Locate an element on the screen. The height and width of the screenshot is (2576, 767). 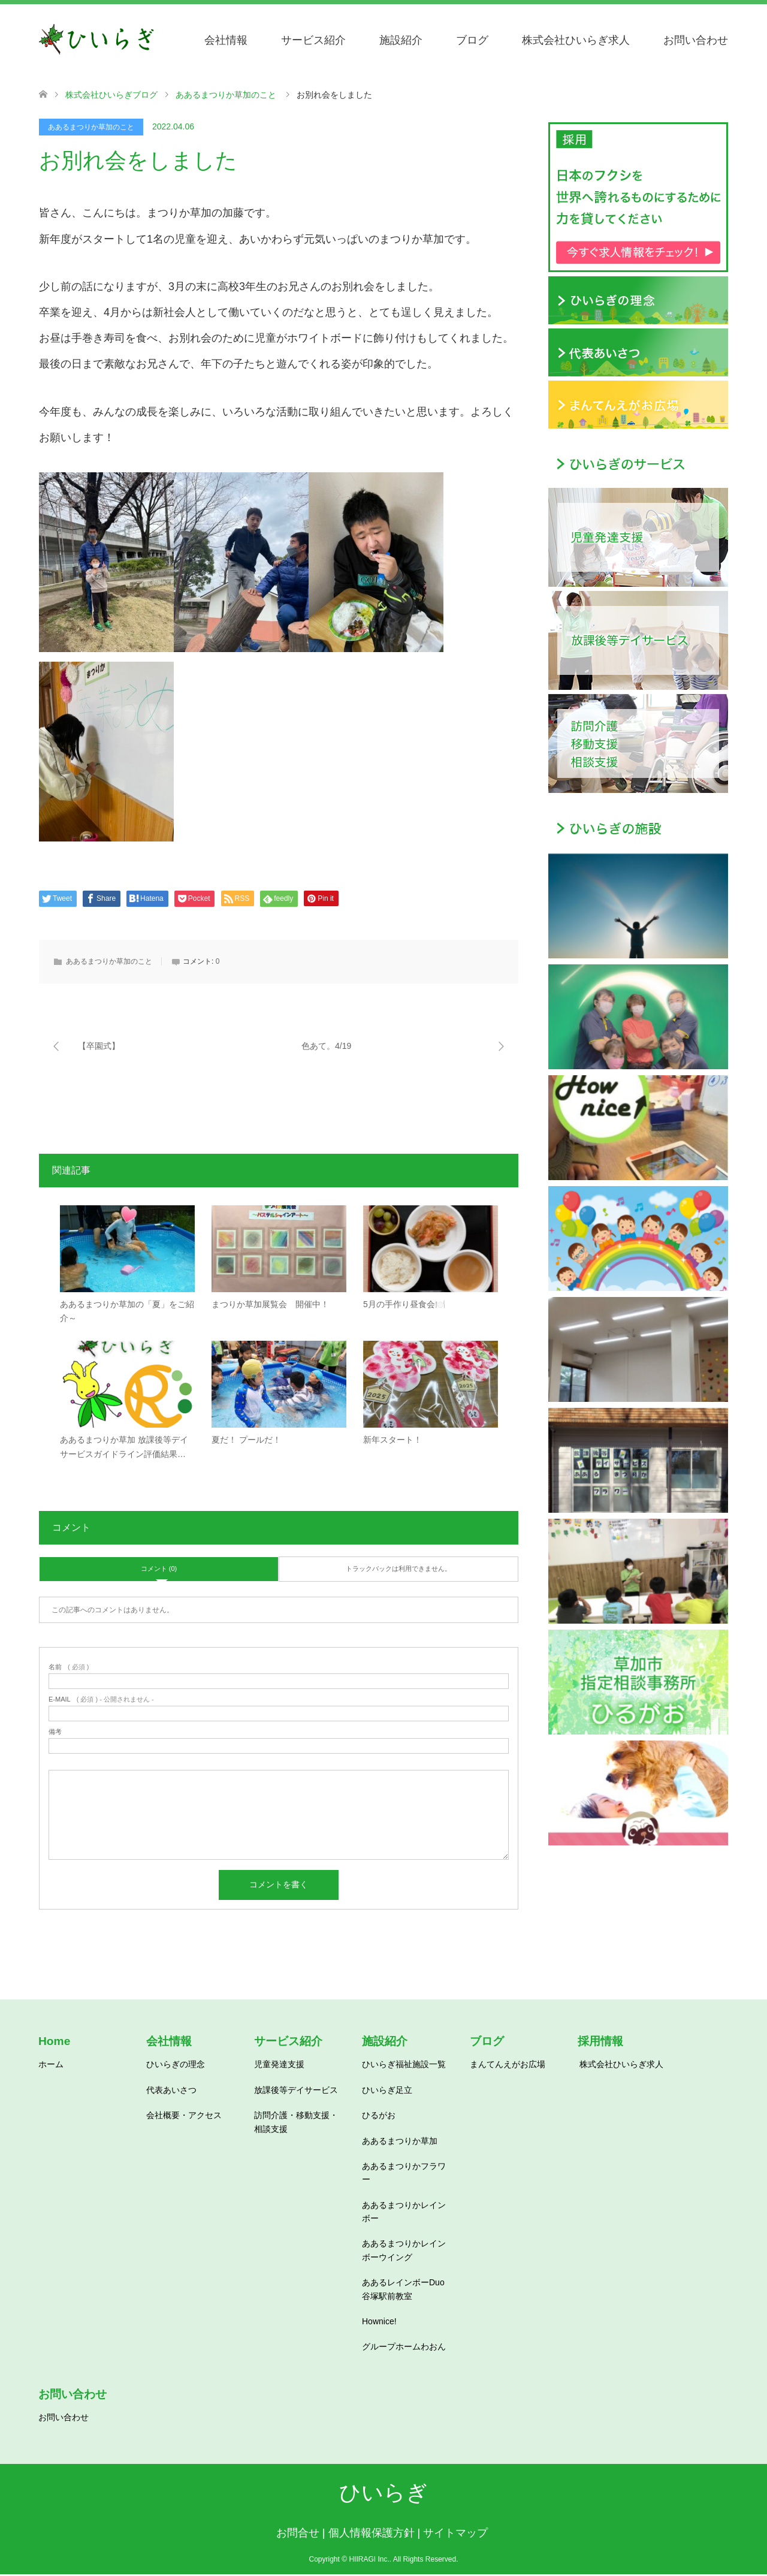
会社情報 is located at coordinates (225, 40).